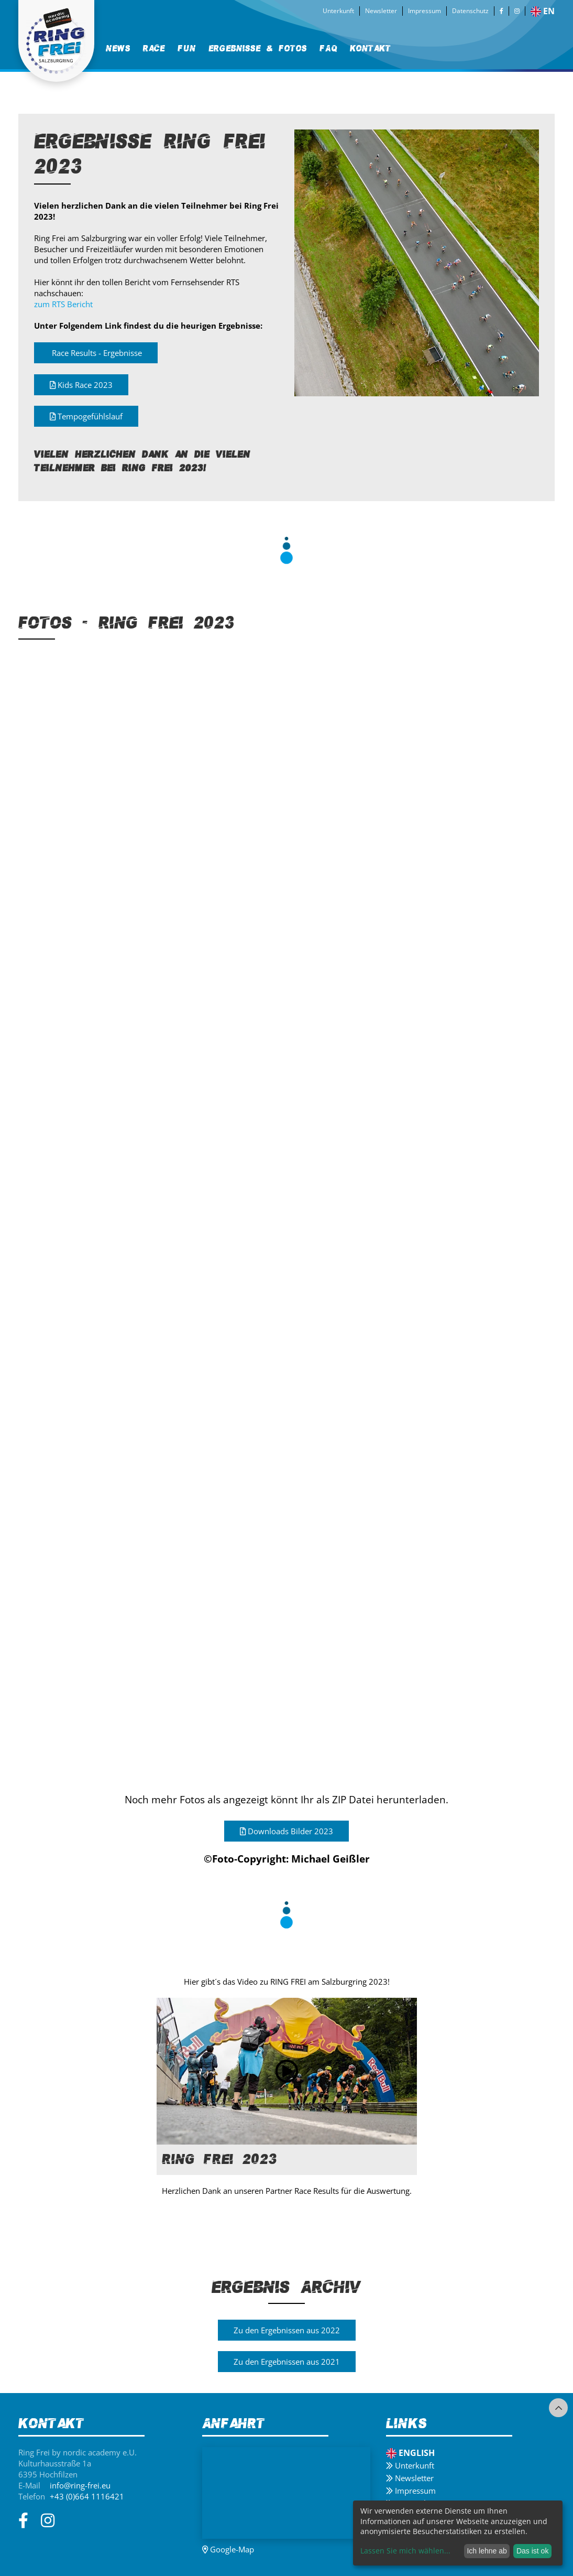 Image resolution: width=573 pixels, height=2576 pixels. I want to click on Ich lehne ab, so click(486, 2551).